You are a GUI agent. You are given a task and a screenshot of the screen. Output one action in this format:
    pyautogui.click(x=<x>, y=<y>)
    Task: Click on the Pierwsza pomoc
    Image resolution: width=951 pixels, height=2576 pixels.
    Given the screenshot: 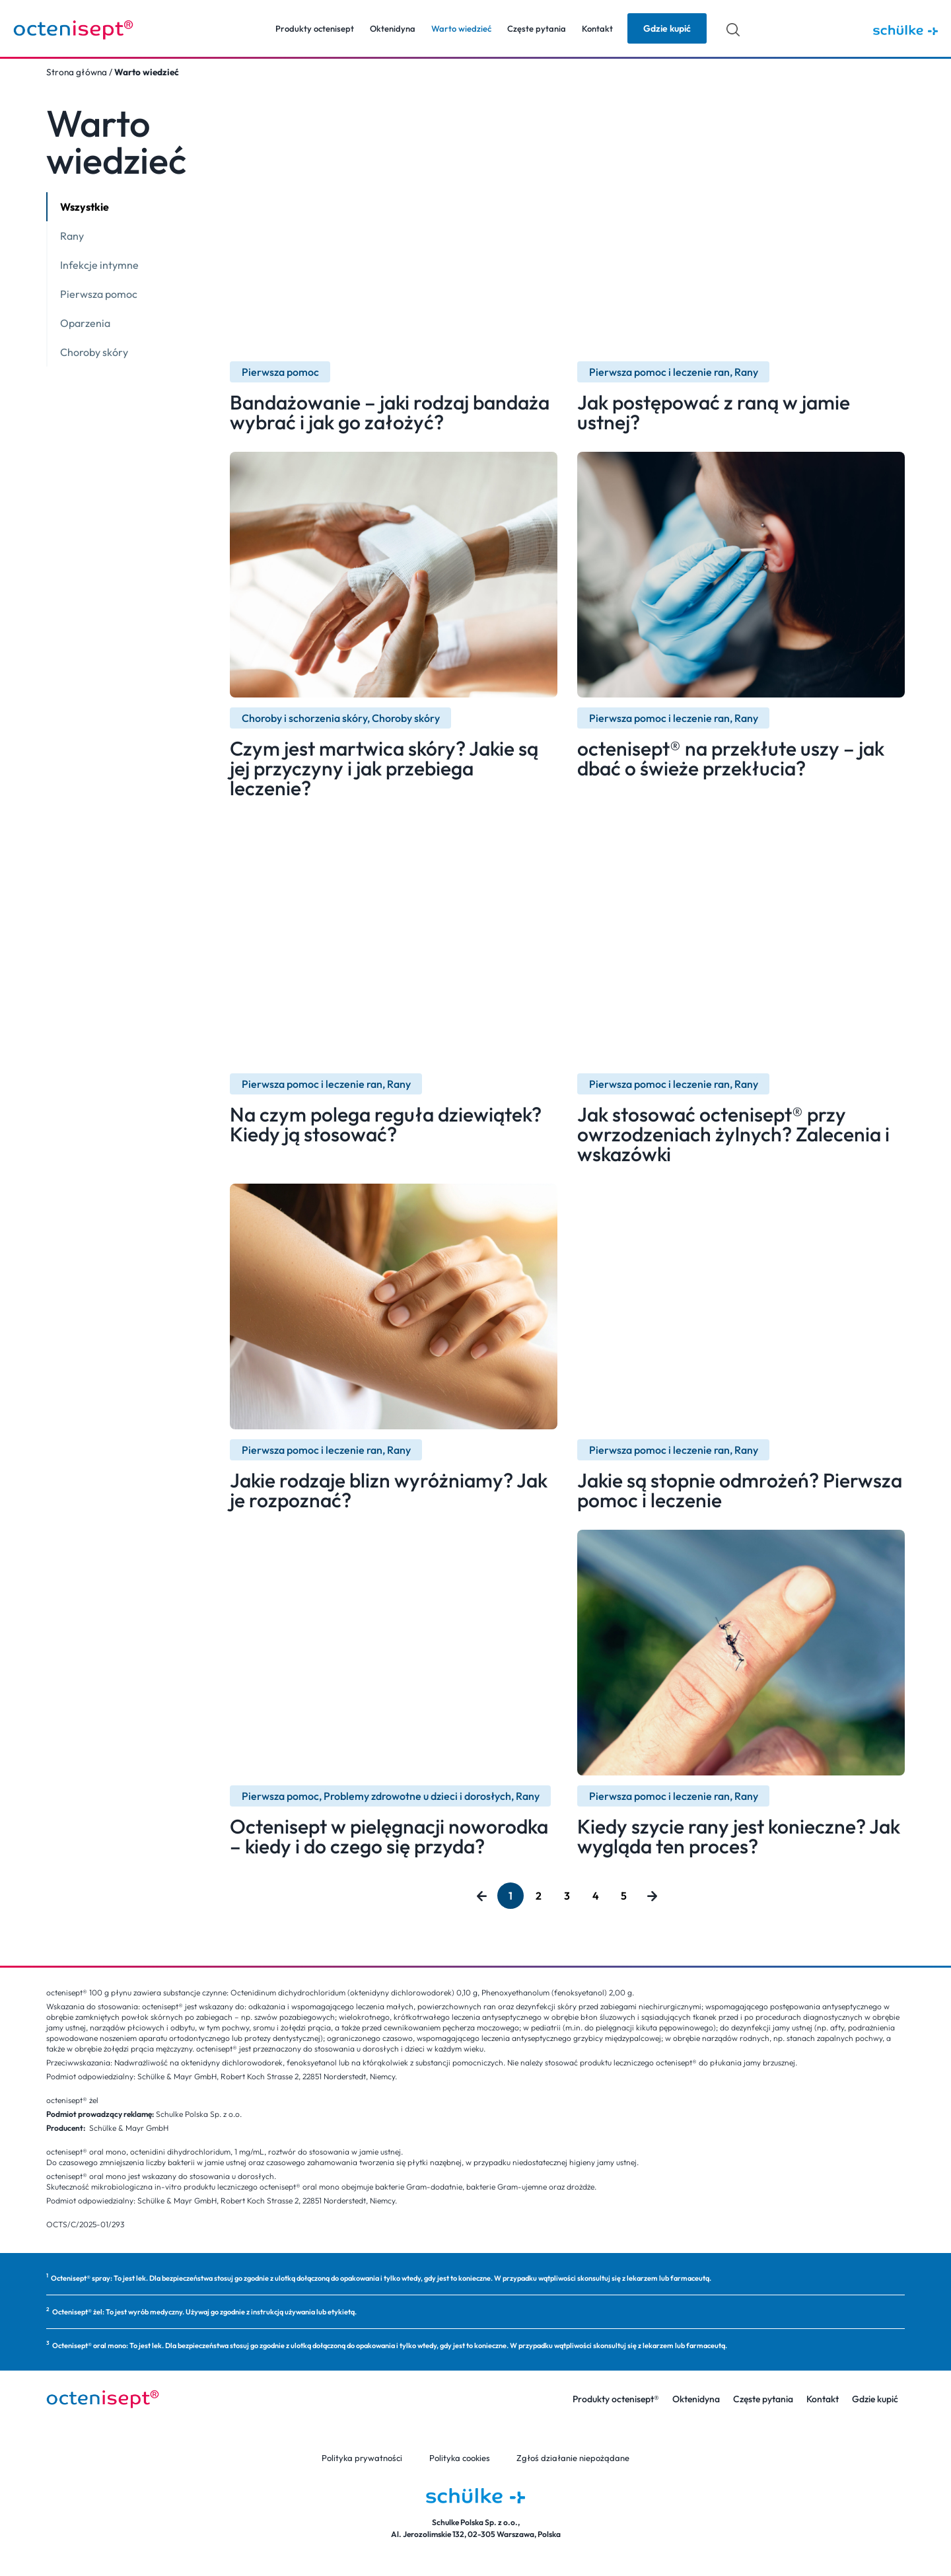 What is the action you would take?
    pyautogui.click(x=98, y=294)
    